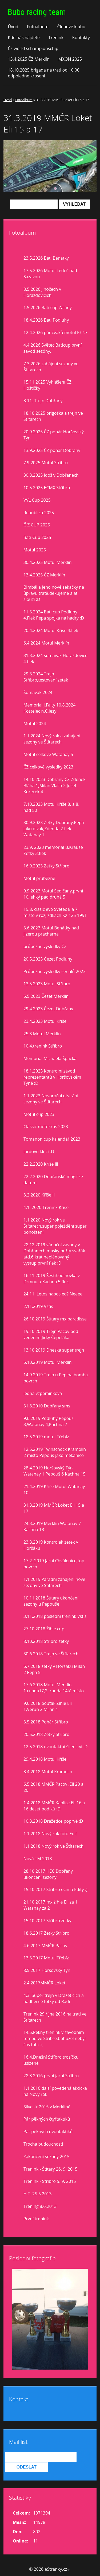 The width and height of the screenshot is (100, 2576). Describe the element at coordinates (51, 2076) in the screenshot. I see `28.3.2016 první jarní Stříbro` at that location.